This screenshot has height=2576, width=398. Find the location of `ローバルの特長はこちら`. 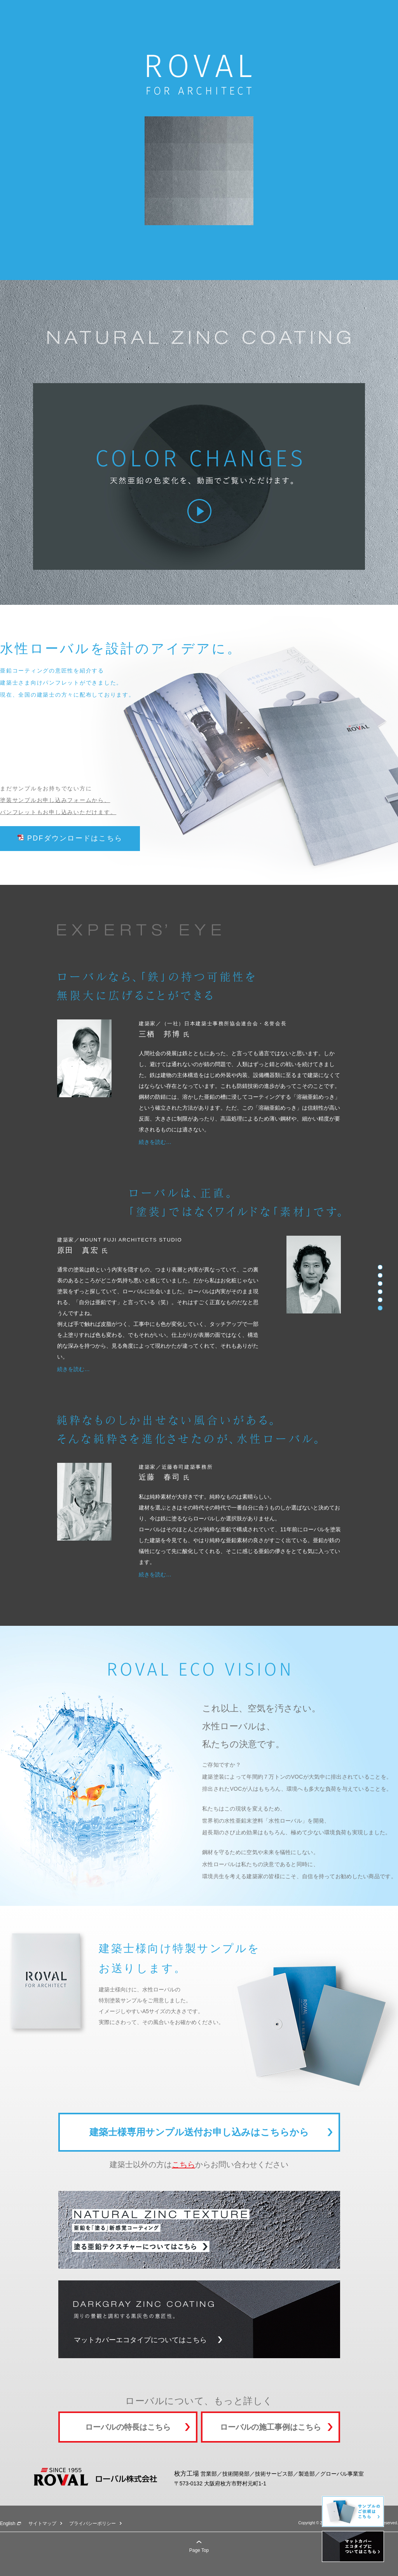

ローバルの特長はこちら is located at coordinates (128, 2427).